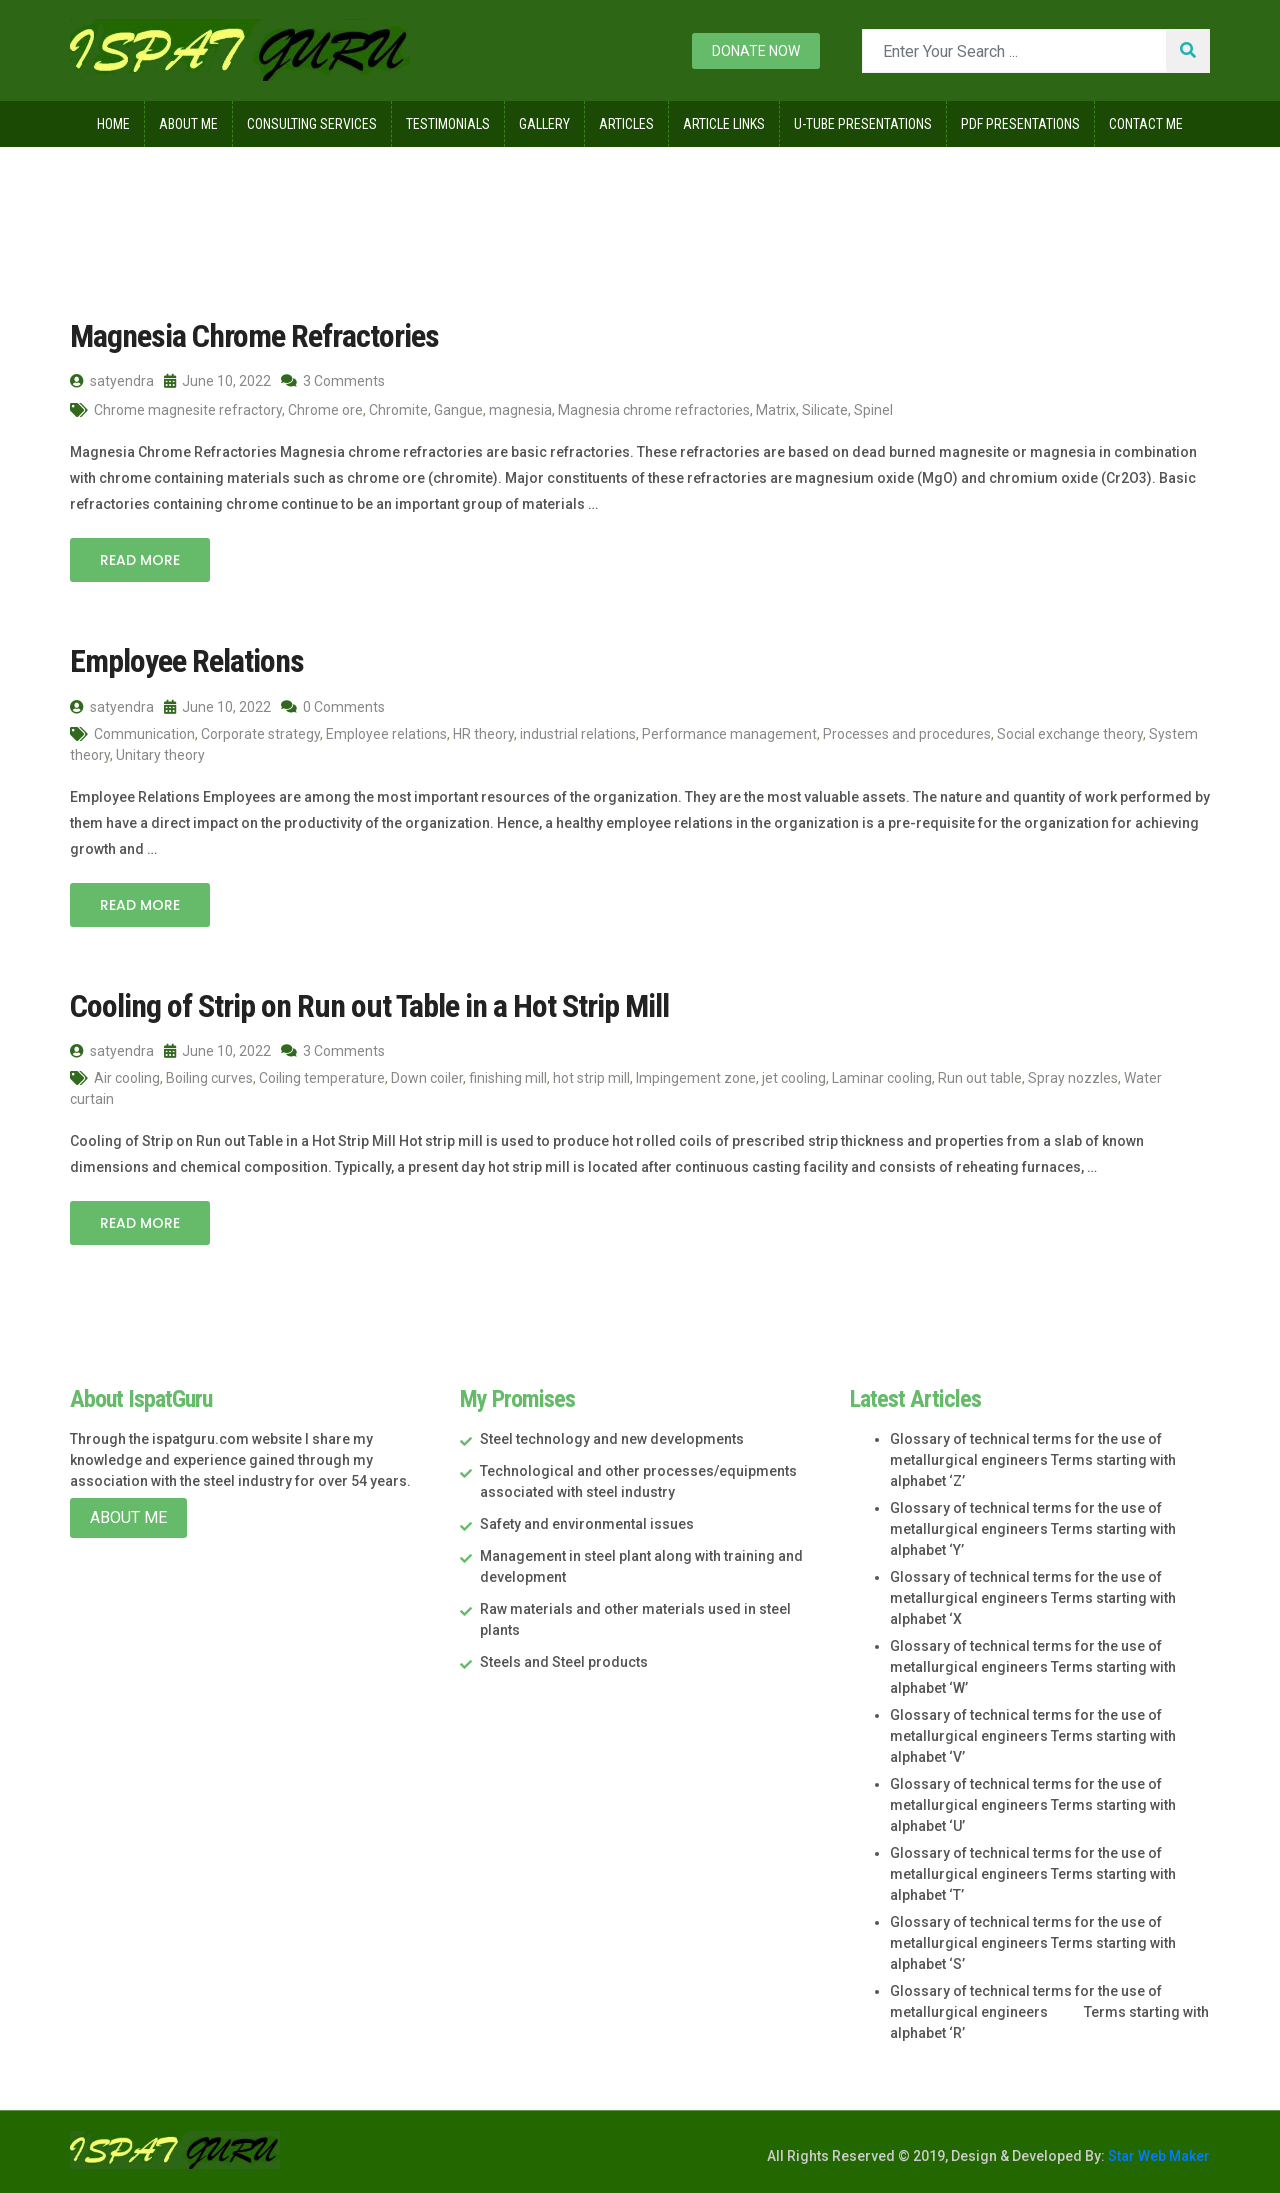 This screenshot has width=1280, height=2193. Describe the element at coordinates (188, 124) in the screenshot. I see `About Me` at that location.